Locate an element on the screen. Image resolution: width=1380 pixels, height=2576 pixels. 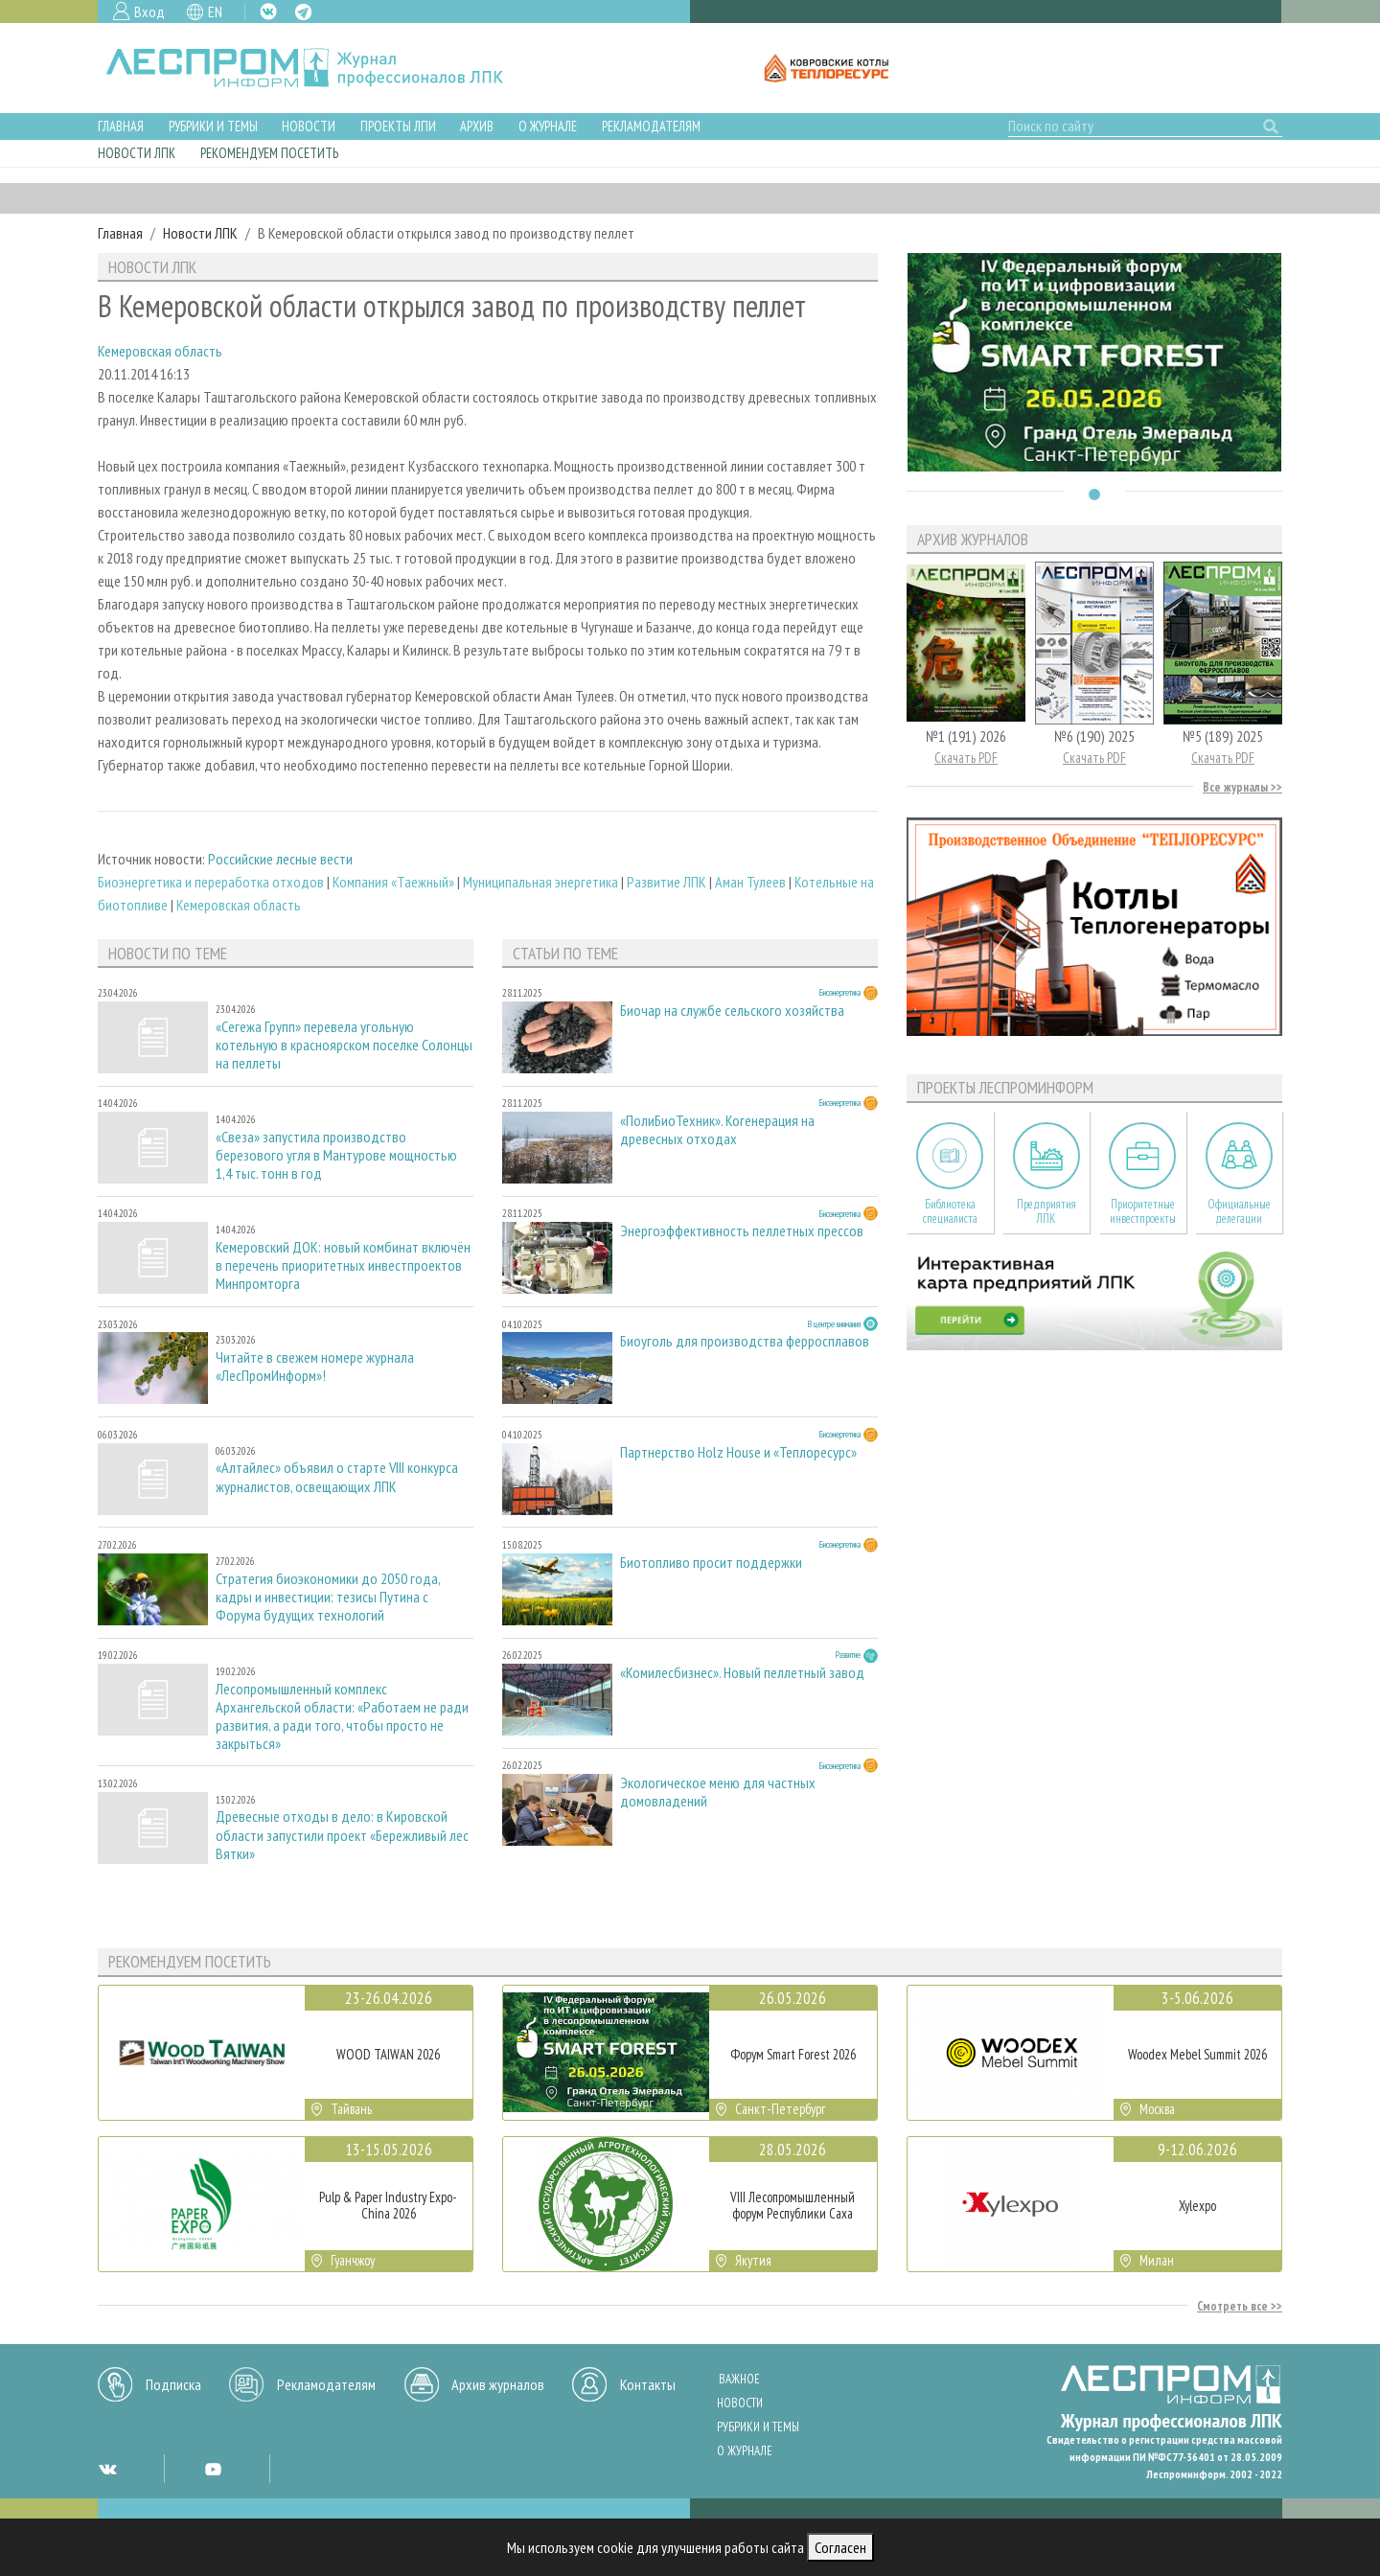
Скачать PDF is located at coordinates (966, 757).